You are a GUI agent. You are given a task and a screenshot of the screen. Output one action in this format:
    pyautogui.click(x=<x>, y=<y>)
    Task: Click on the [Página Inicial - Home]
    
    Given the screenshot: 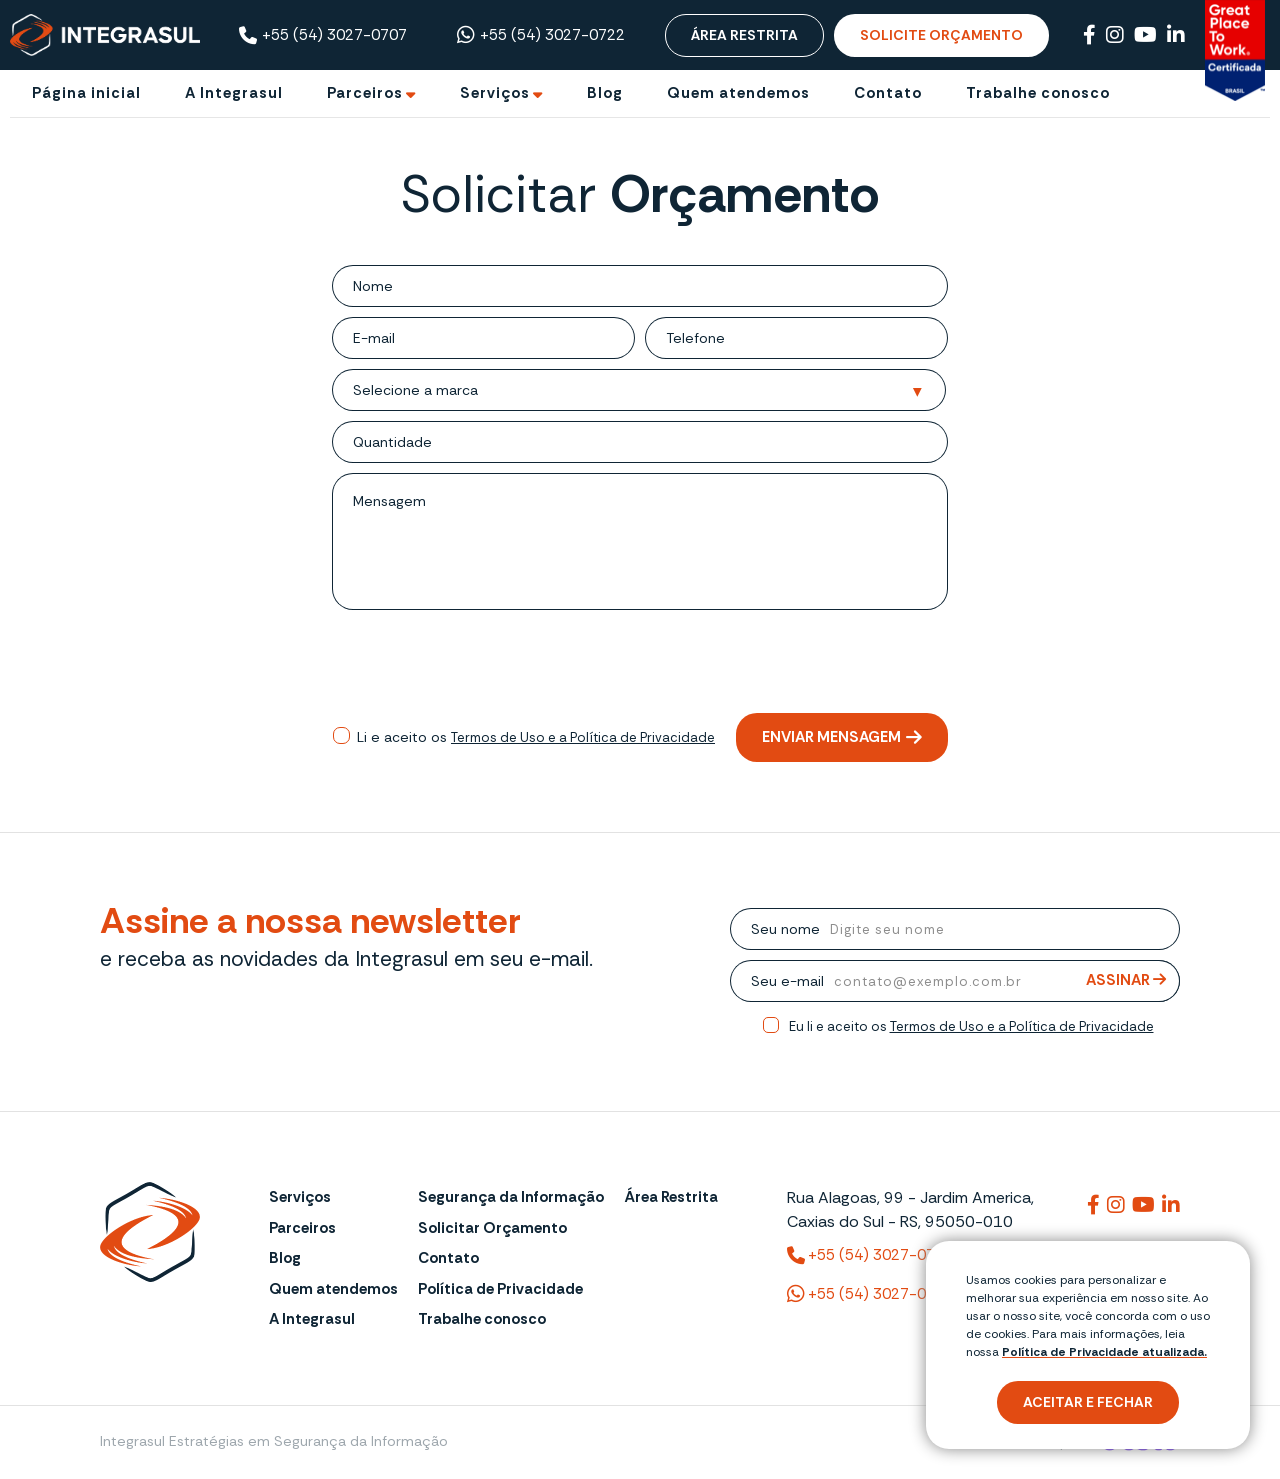 What is the action you would take?
    pyautogui.click(x=105, y=34)
    